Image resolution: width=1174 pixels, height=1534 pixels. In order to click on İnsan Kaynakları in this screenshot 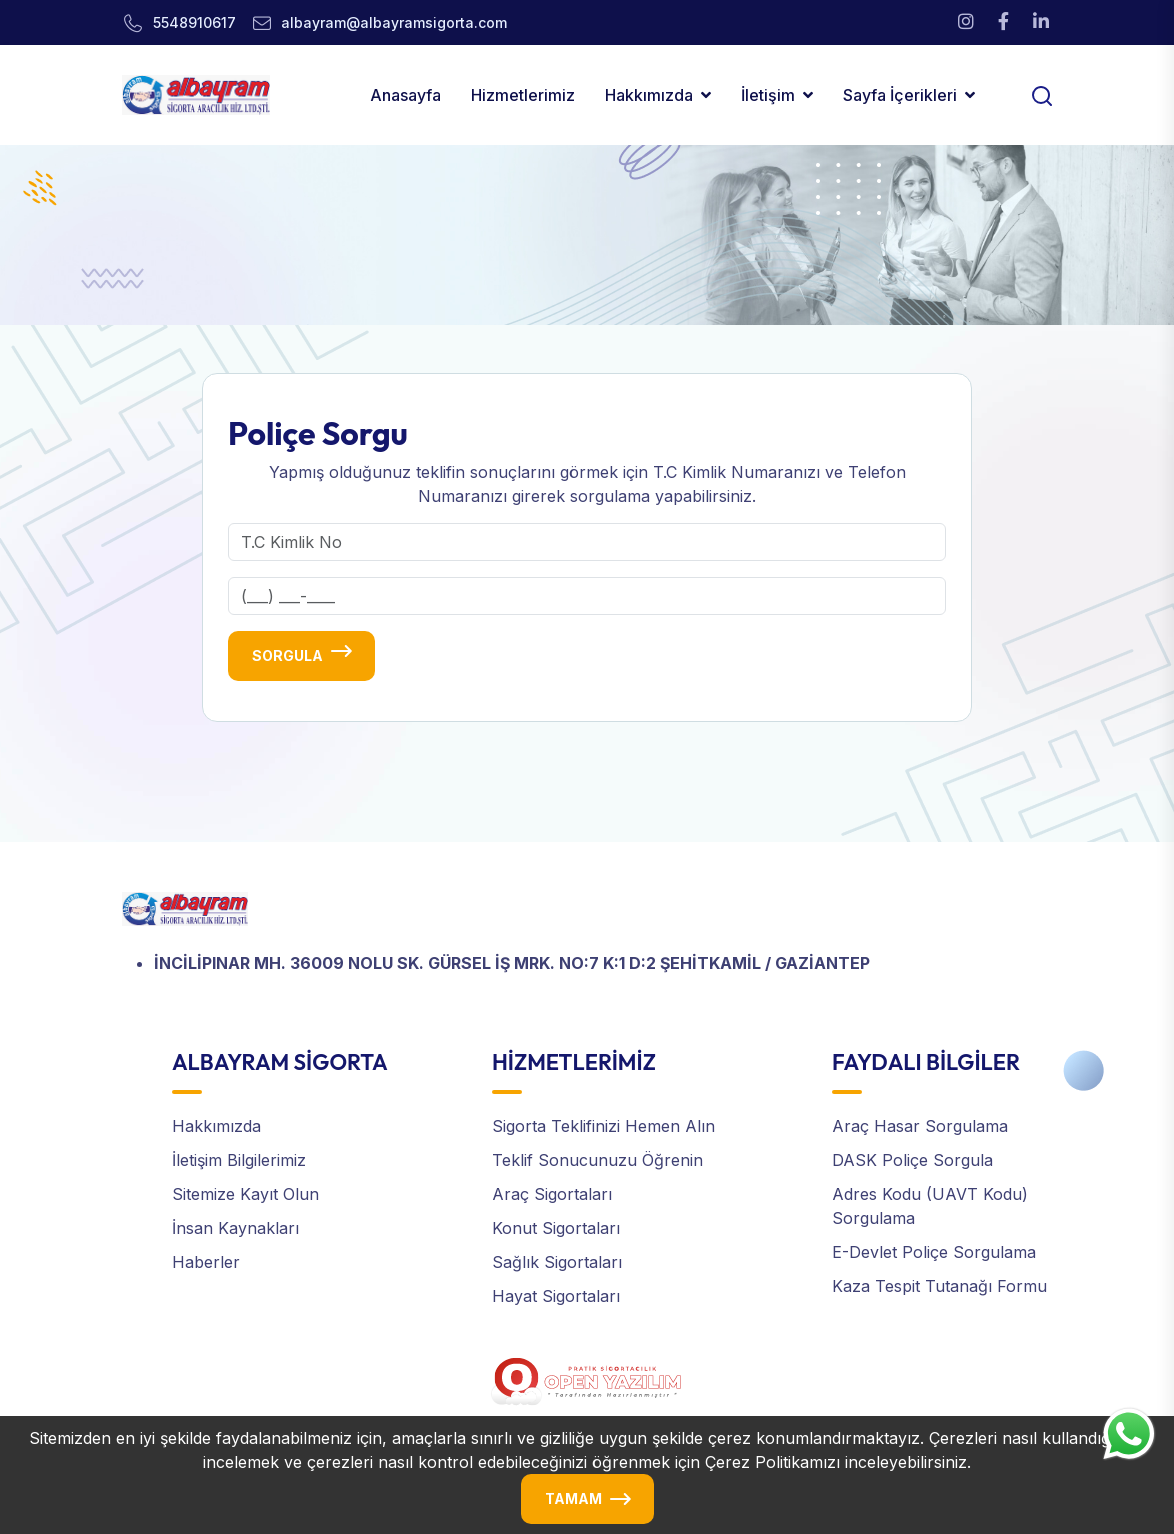, I will do `click(235, 1228)`.